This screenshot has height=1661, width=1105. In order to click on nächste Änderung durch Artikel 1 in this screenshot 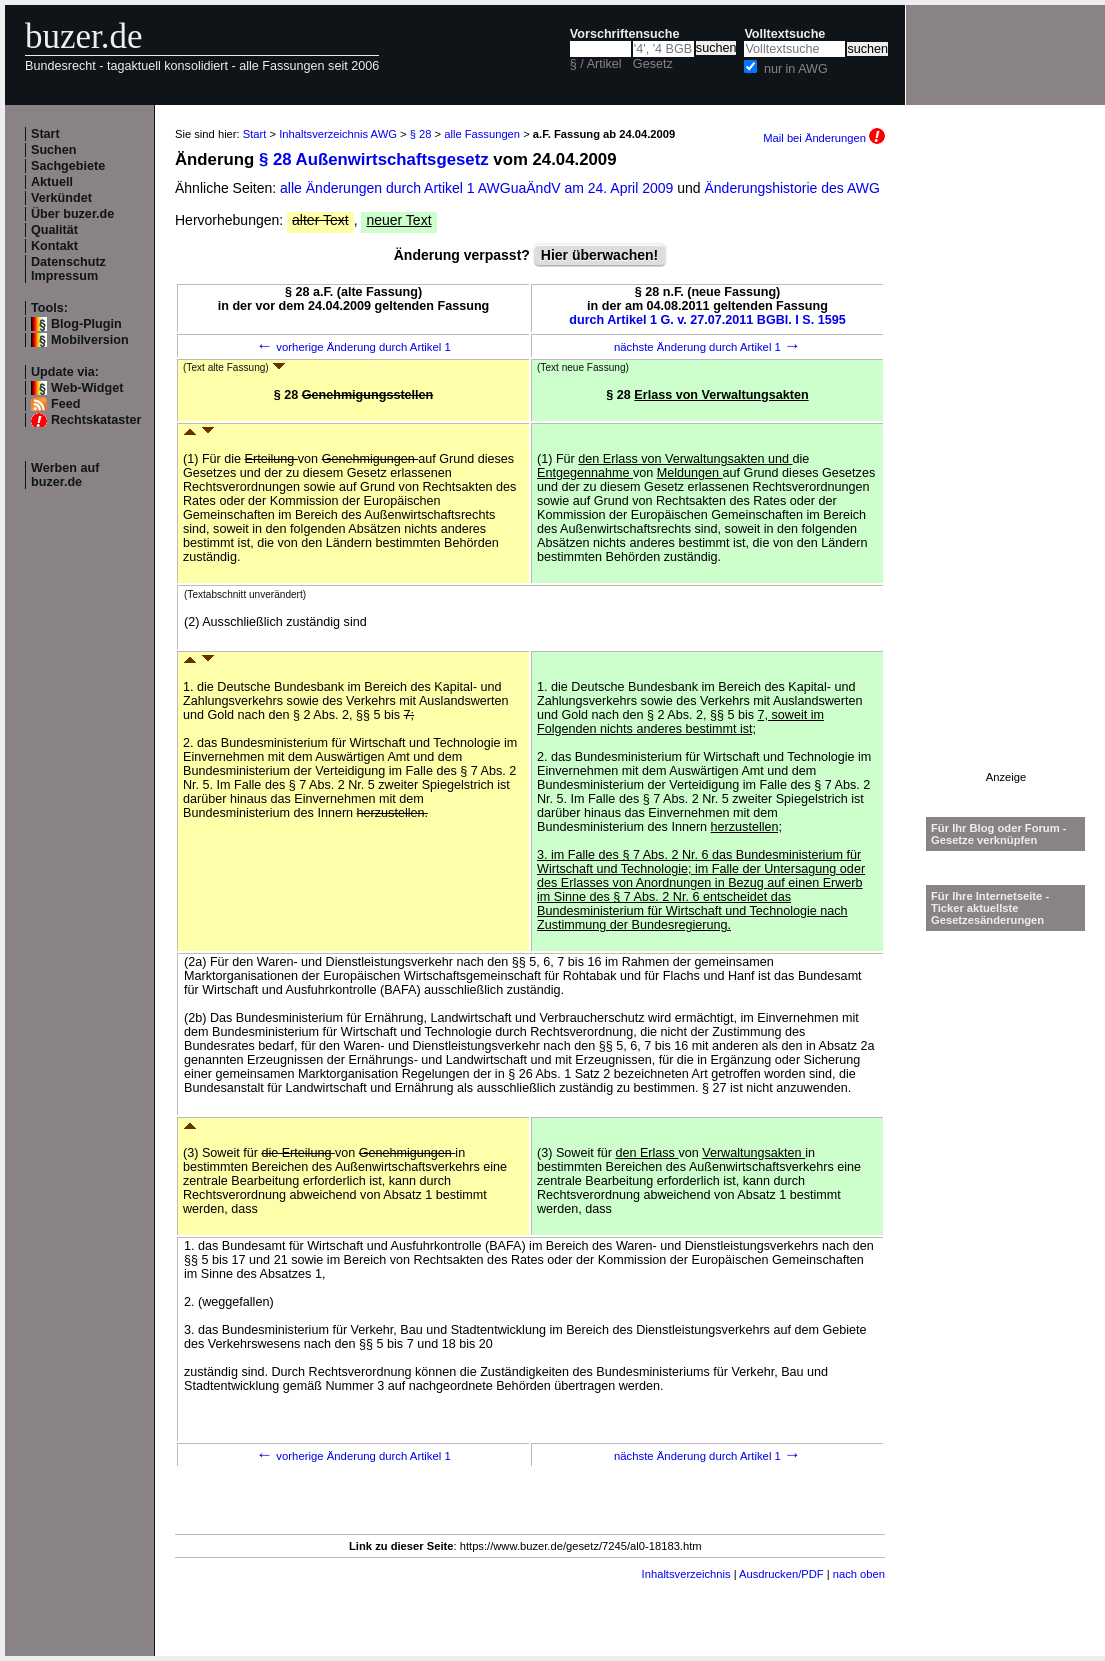, I will do `click(707, 347)`.